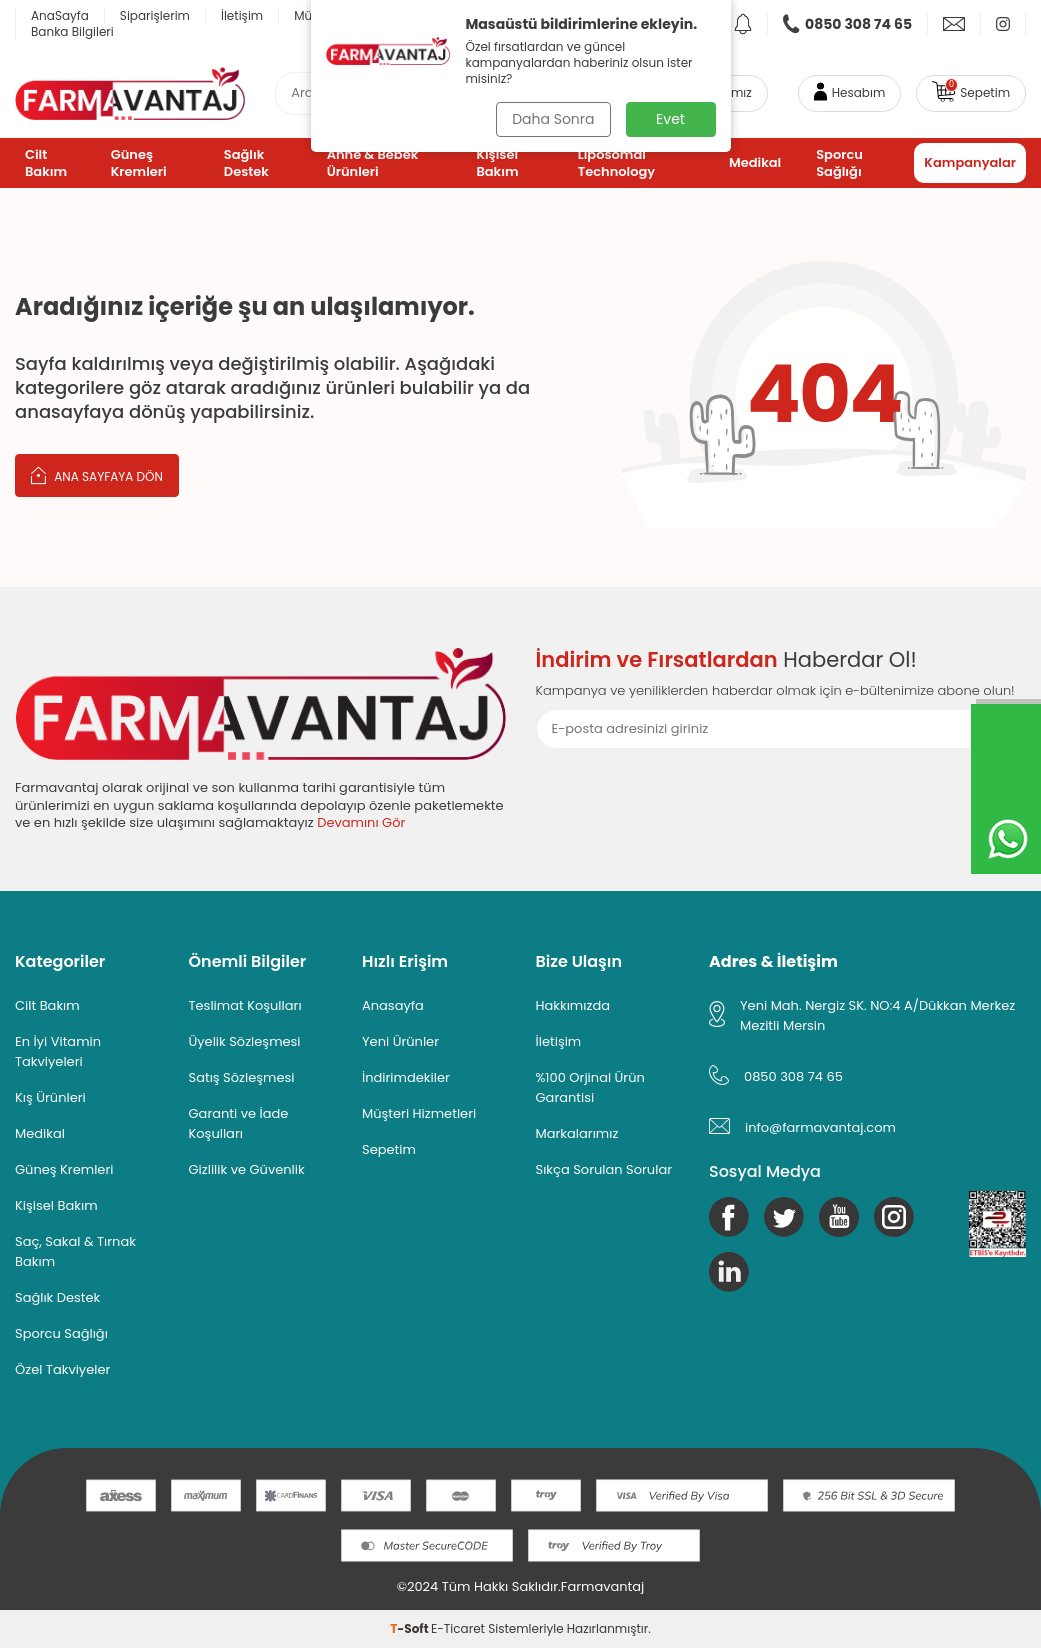 Image resolution: width=1041 pixels, height=1648 pixels. What do you see at coordinates (820, 1127) in the screenshot?
I see `info@farmavantaj.com` at bounding box center [820, 1127].